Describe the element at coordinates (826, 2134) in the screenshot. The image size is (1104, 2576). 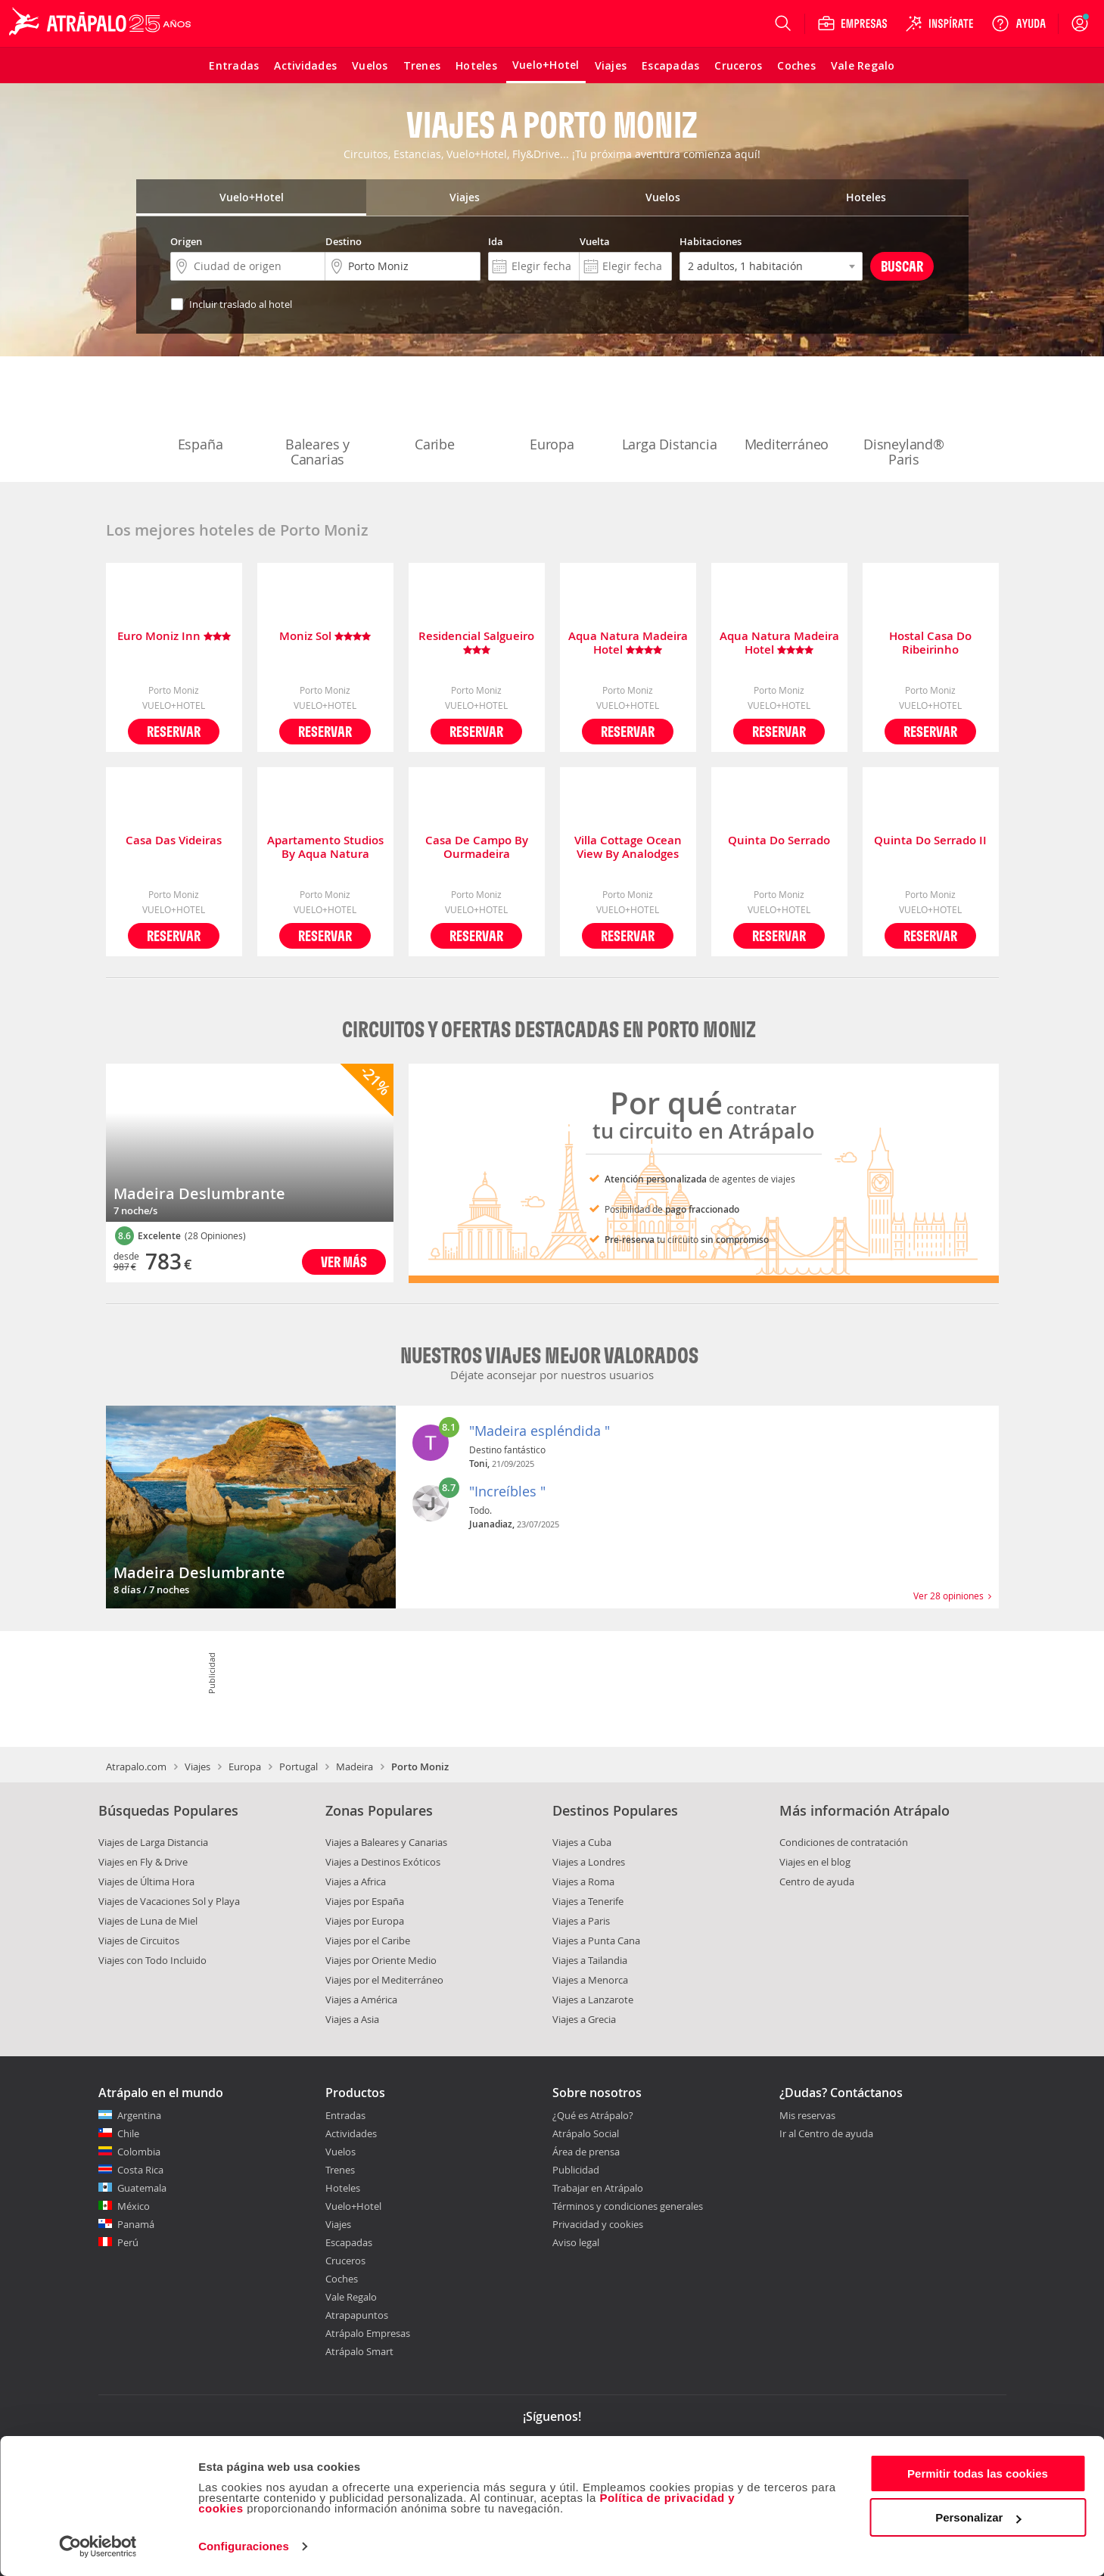
I see `Ir al Centro de ayuda` at that location.